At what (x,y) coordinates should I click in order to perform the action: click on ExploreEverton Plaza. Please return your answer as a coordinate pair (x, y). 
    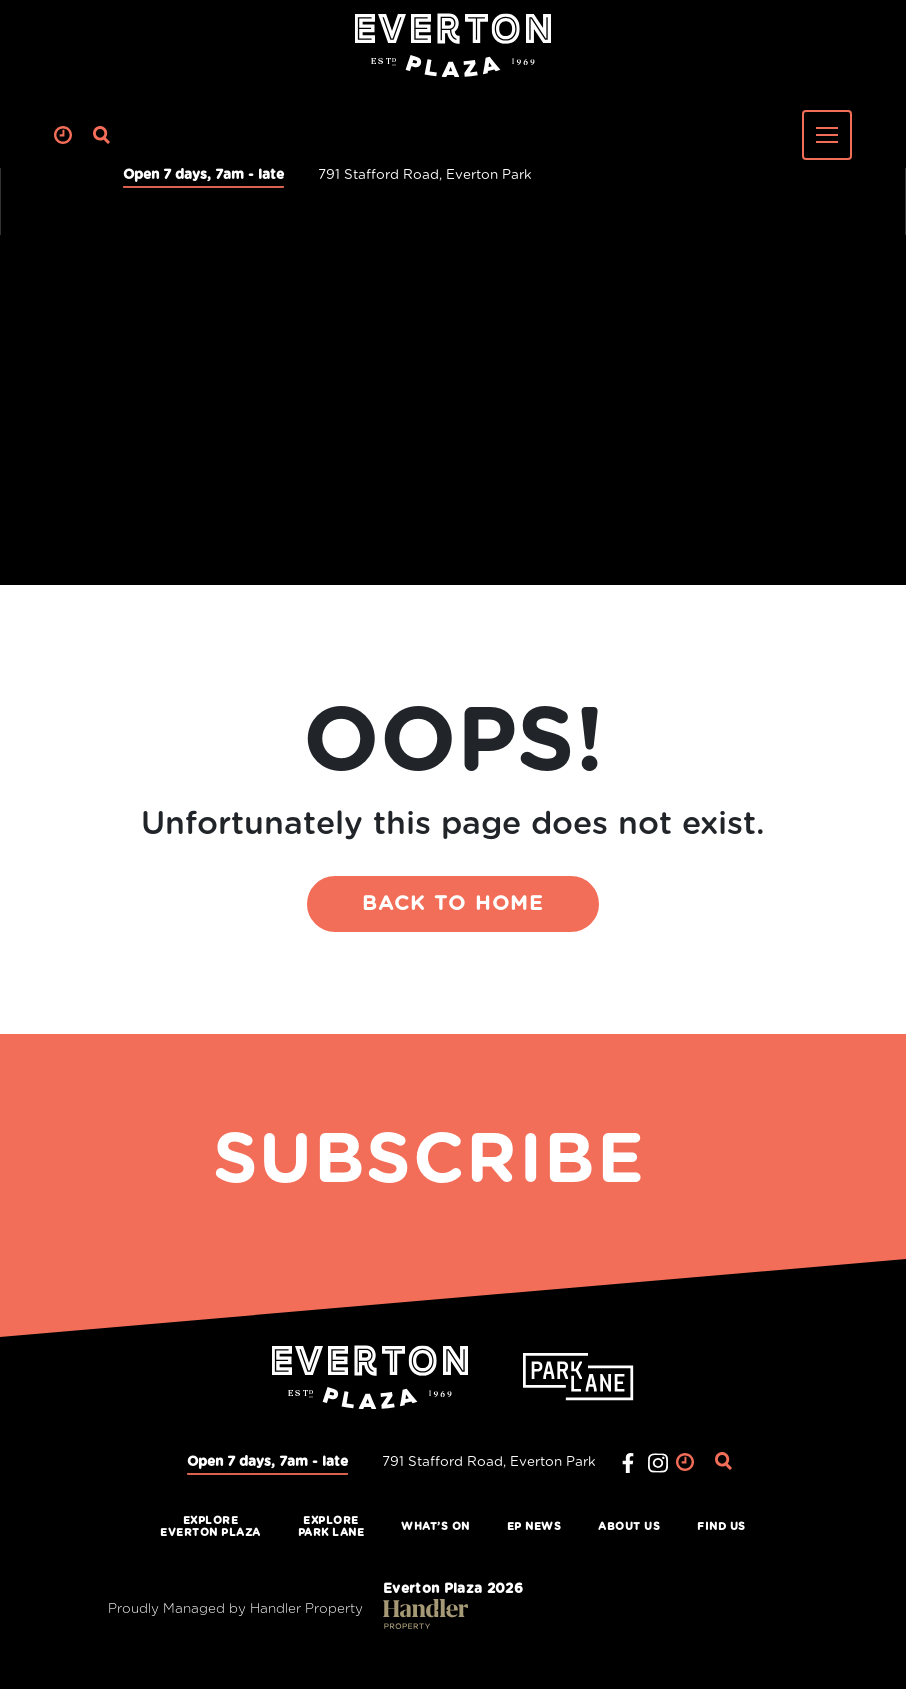
    Looking at the image, I should click on (210, 1527).